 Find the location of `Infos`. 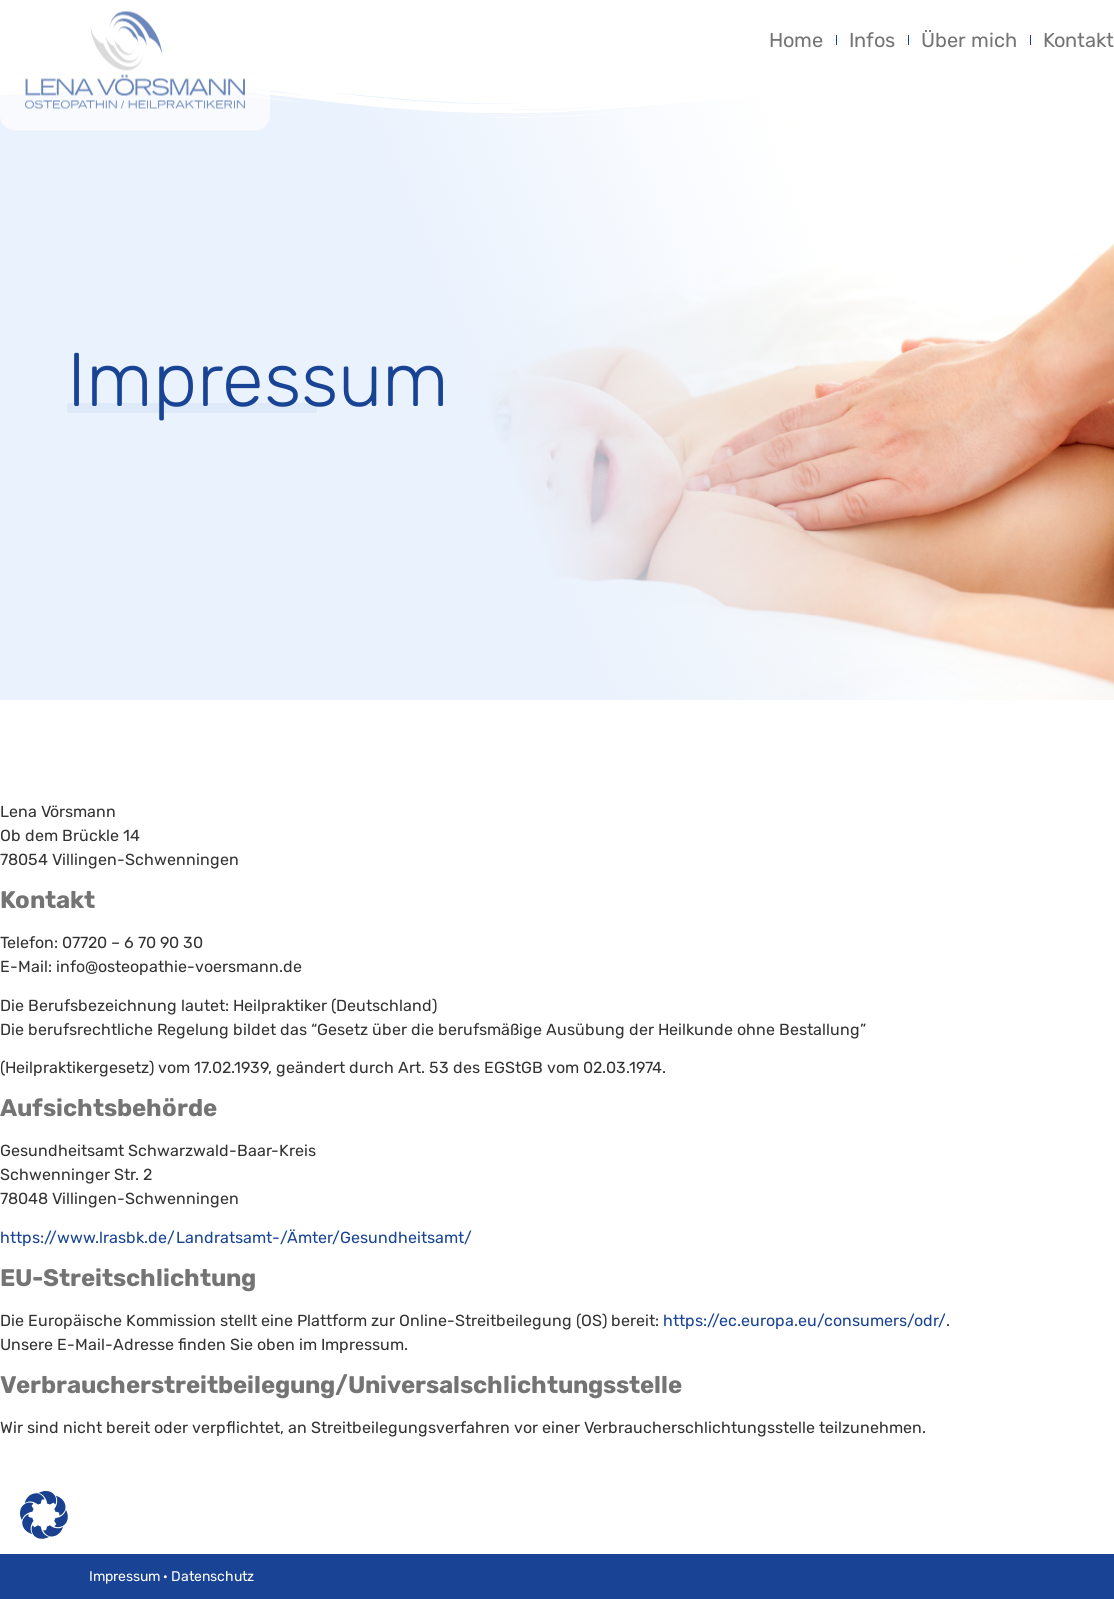

Infos is located at coordinates (872, 40).